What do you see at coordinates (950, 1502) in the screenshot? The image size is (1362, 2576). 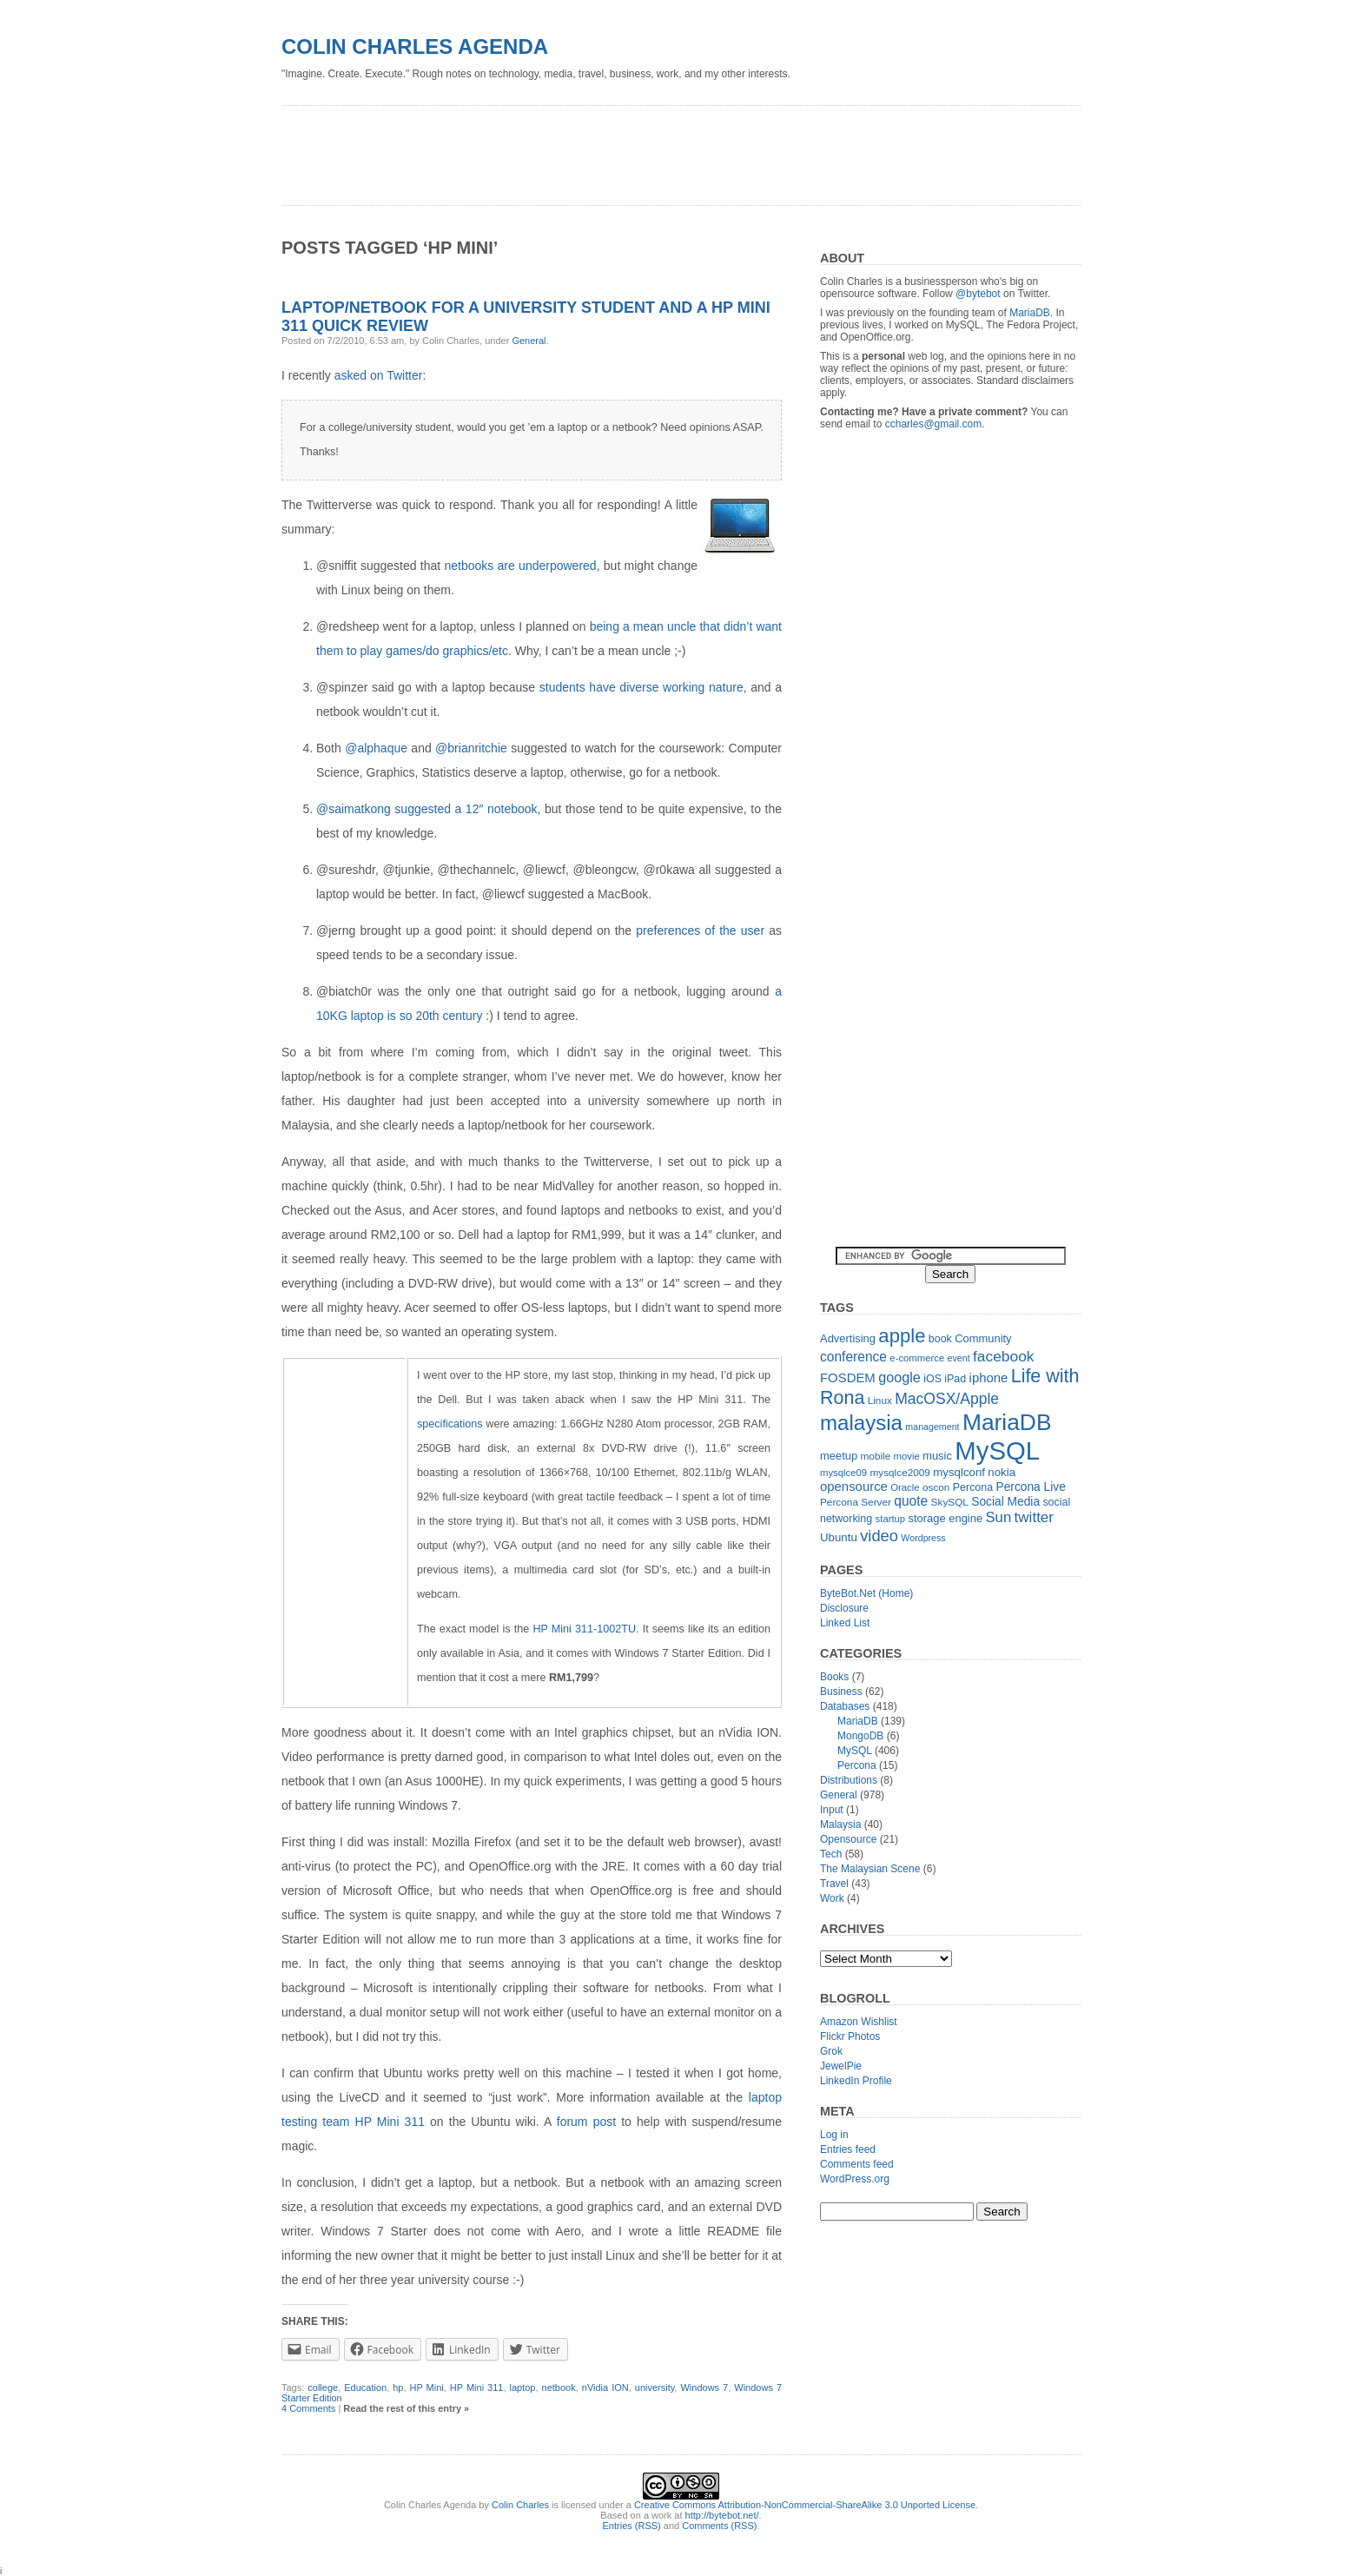 I see `SkySQL [SkySQL (12 items)]` at bounding box center [950, 1502].